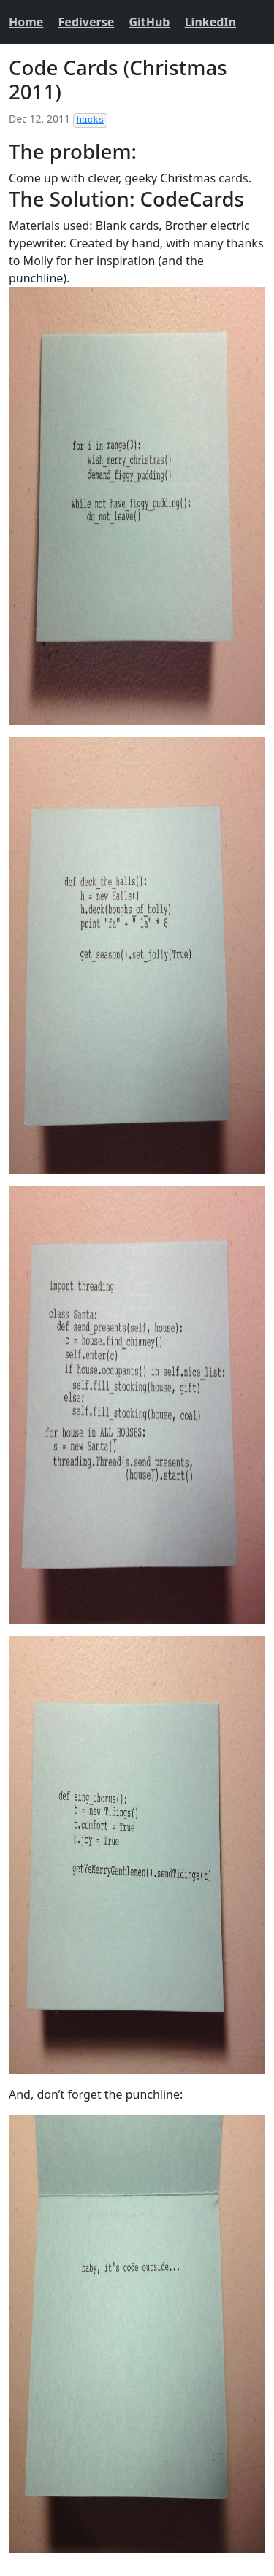  Describe the element at coordinates (149, 22) in the screenshot. I see `GitHub` at that location.